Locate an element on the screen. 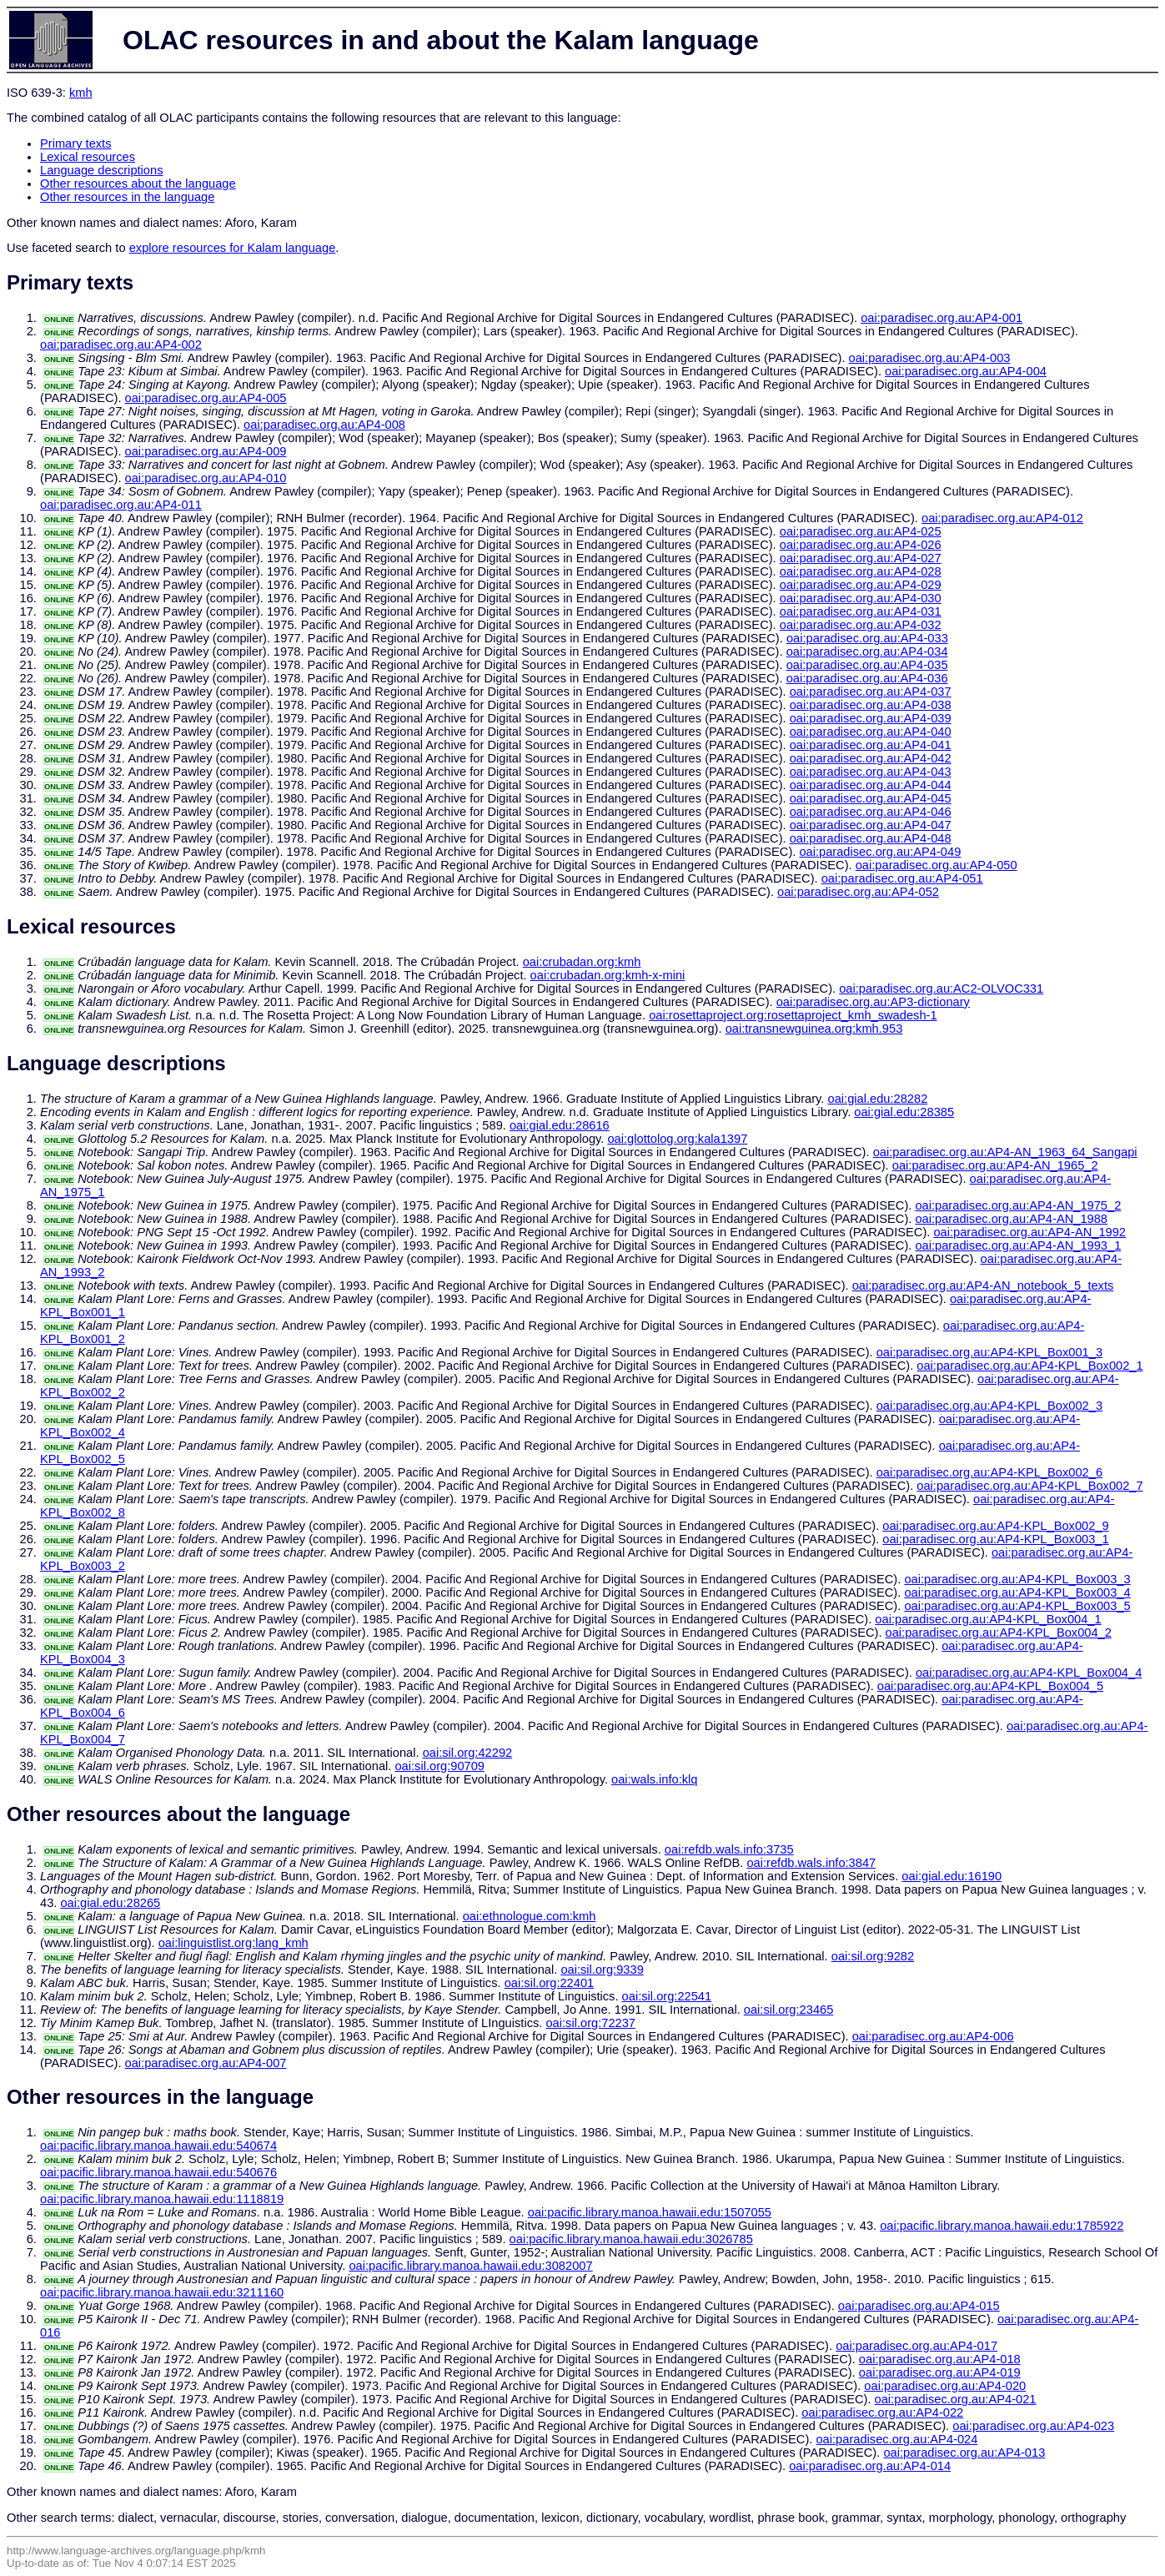  oai:sil.org:90709 is located at coordinates (439, 1766).